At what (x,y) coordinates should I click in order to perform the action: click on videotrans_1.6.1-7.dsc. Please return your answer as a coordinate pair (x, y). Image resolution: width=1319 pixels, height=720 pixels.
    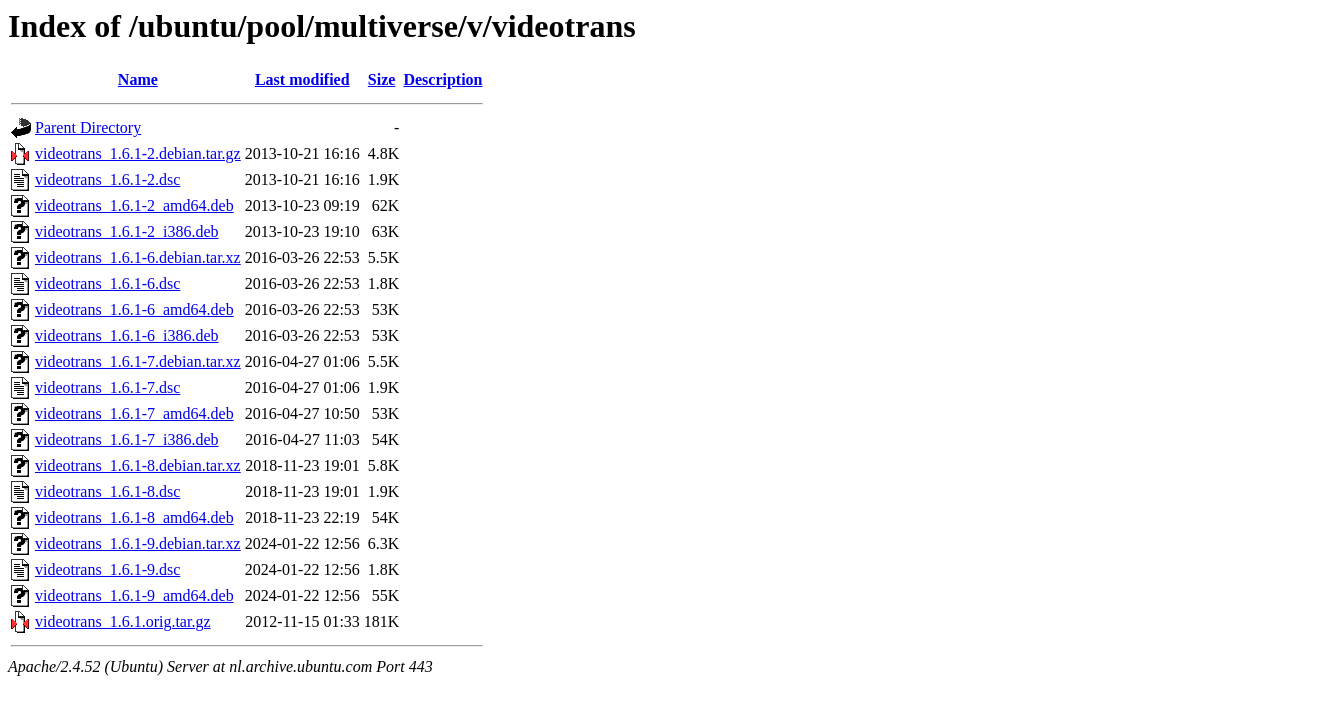
    Looking at the image, I should click on (107, 387).